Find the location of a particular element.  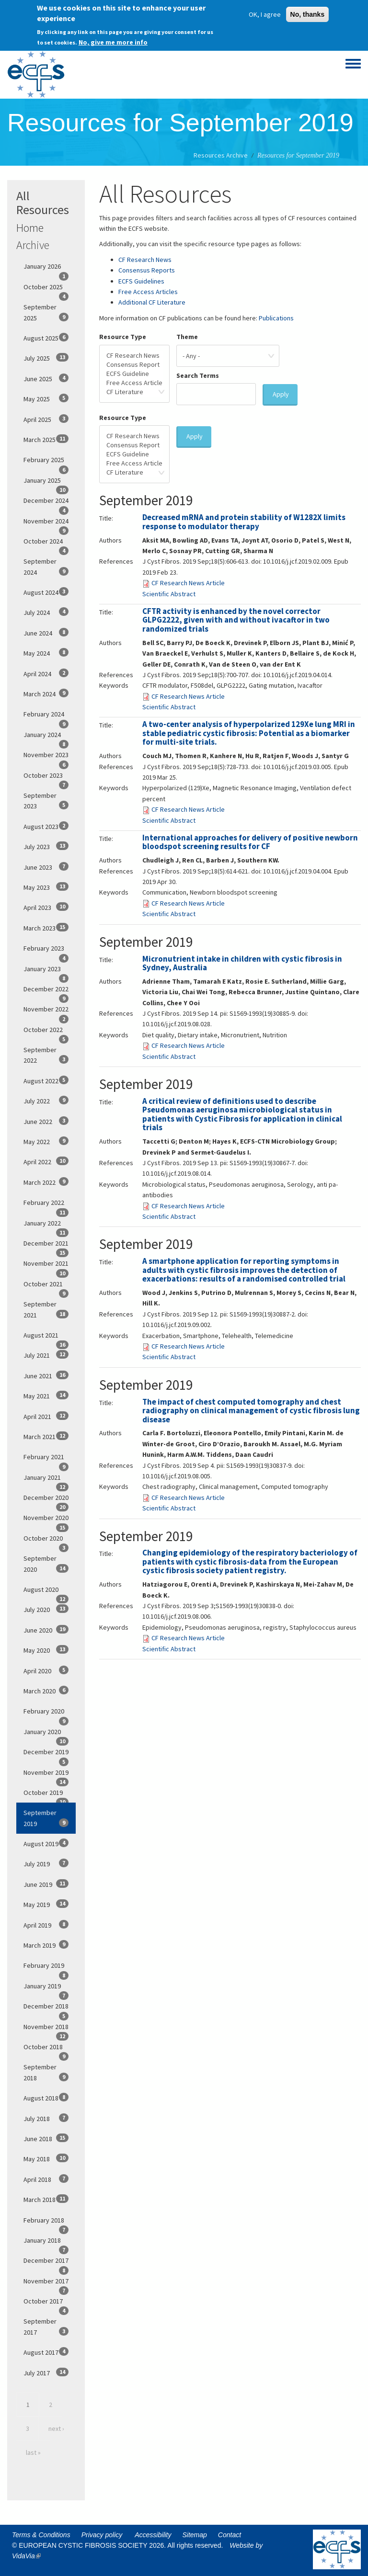

June 2020 is located at coordinates (46, 1629).